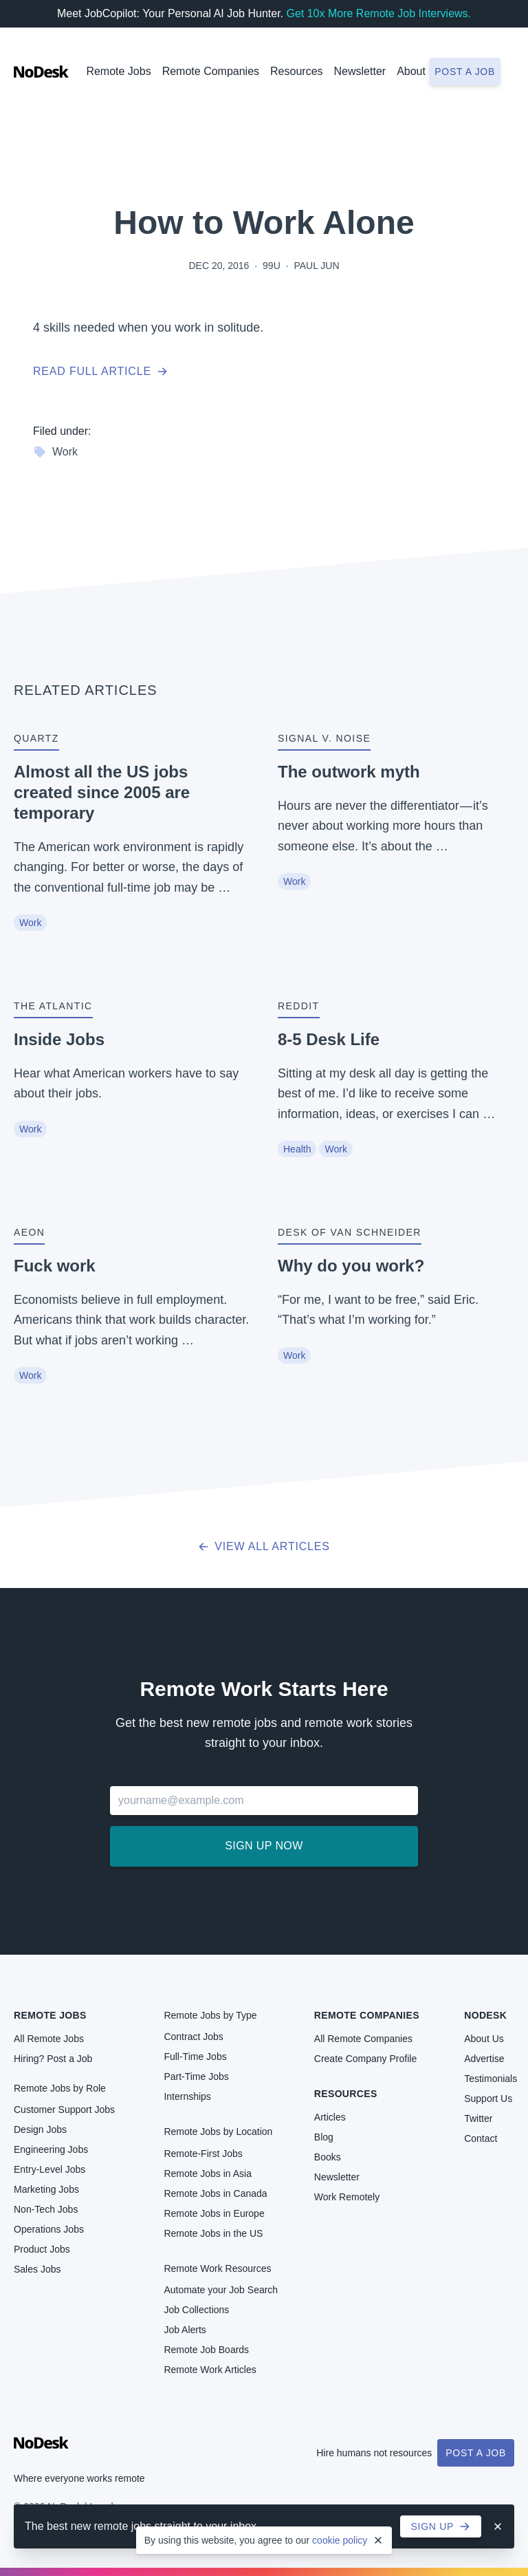 The width and height of the screenshot is (528, 2576). What do you see at coordinates (263, 1846) in the screenshot?
I see `Sign up now` at bounding box center [263, 1846].